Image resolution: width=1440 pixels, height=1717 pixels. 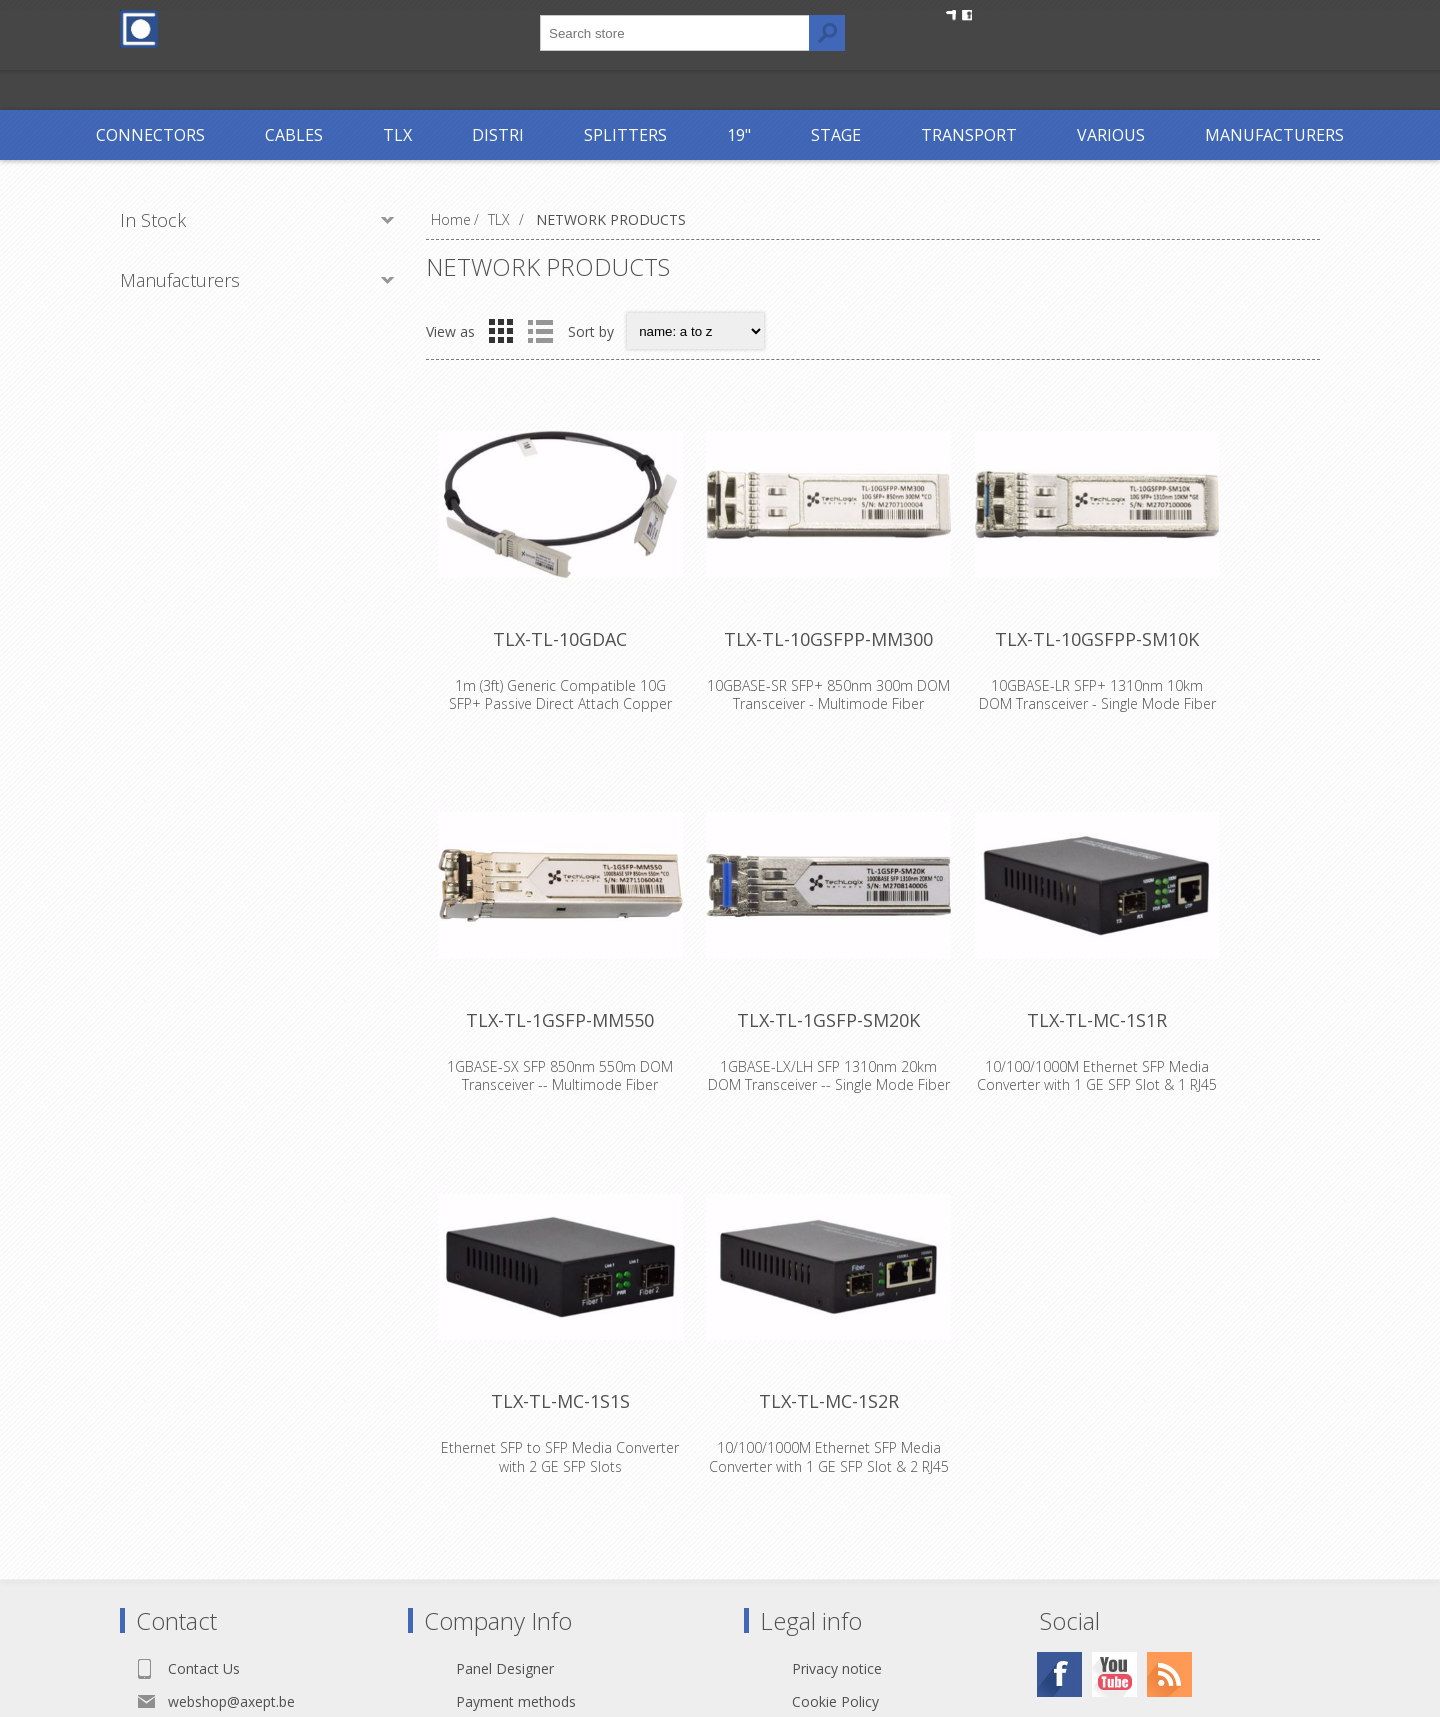 I want to click on TLX-TL-MC-1S1R, so click(x=1171, y=1089).